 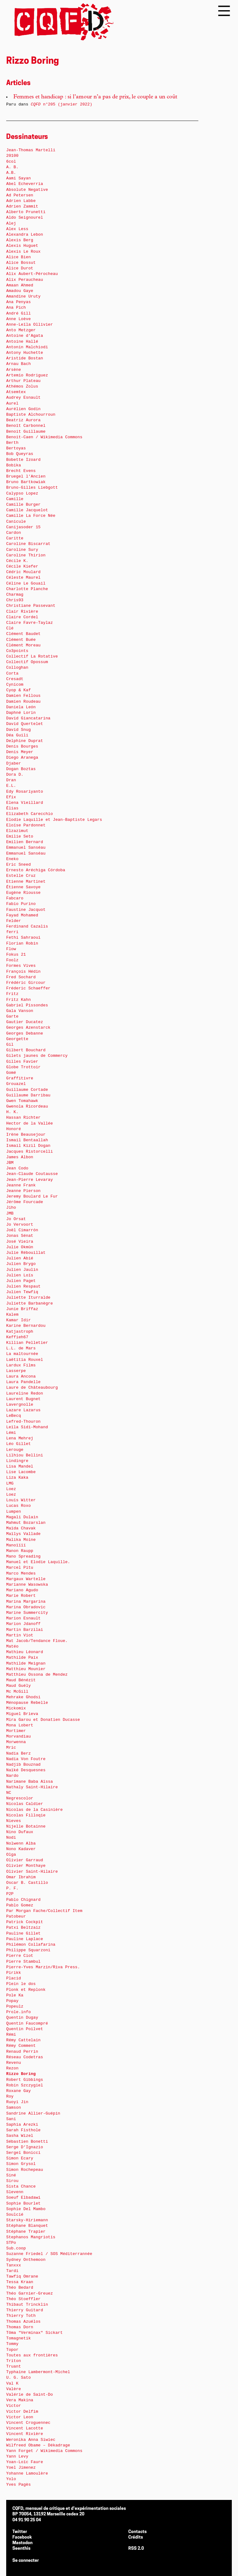 I want to click on Lerouge, so click(x=15, y=1449).